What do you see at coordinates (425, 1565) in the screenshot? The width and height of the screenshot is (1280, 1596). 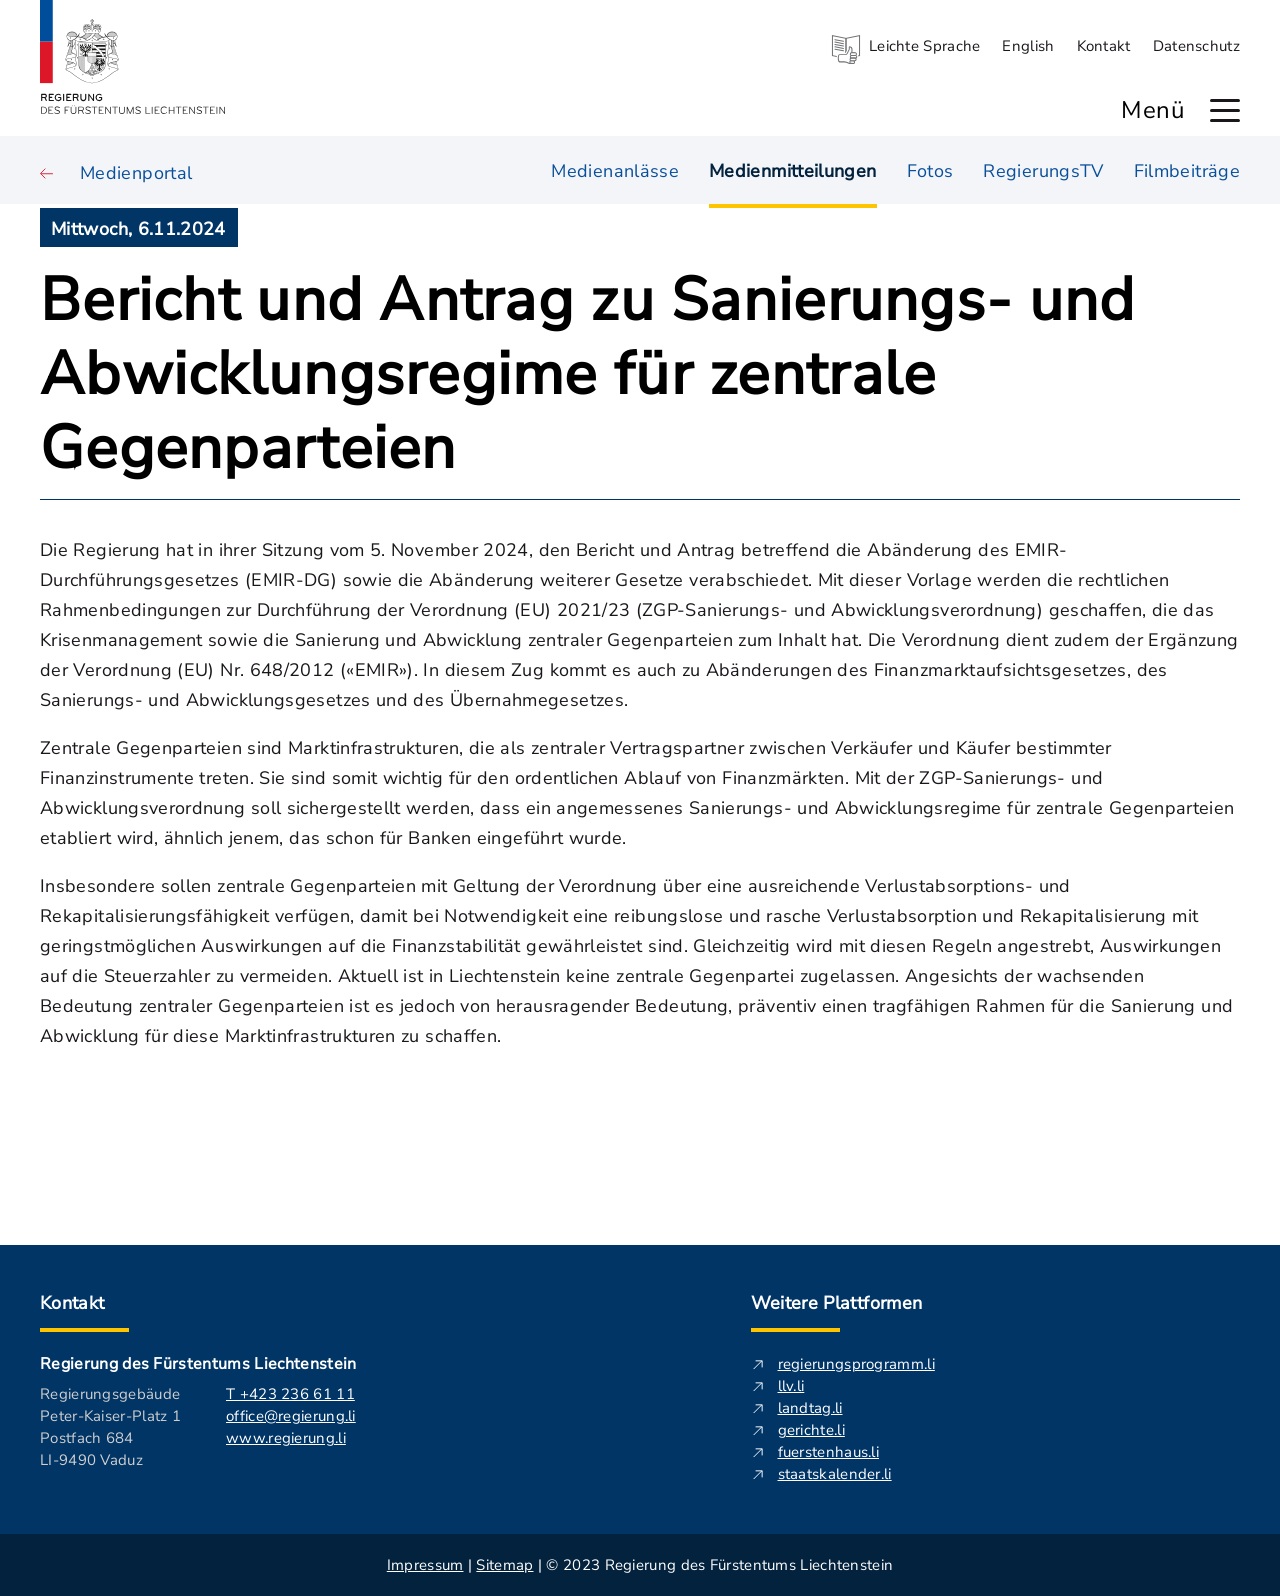 I see `Impressum` at bounding box center [425, 1565].